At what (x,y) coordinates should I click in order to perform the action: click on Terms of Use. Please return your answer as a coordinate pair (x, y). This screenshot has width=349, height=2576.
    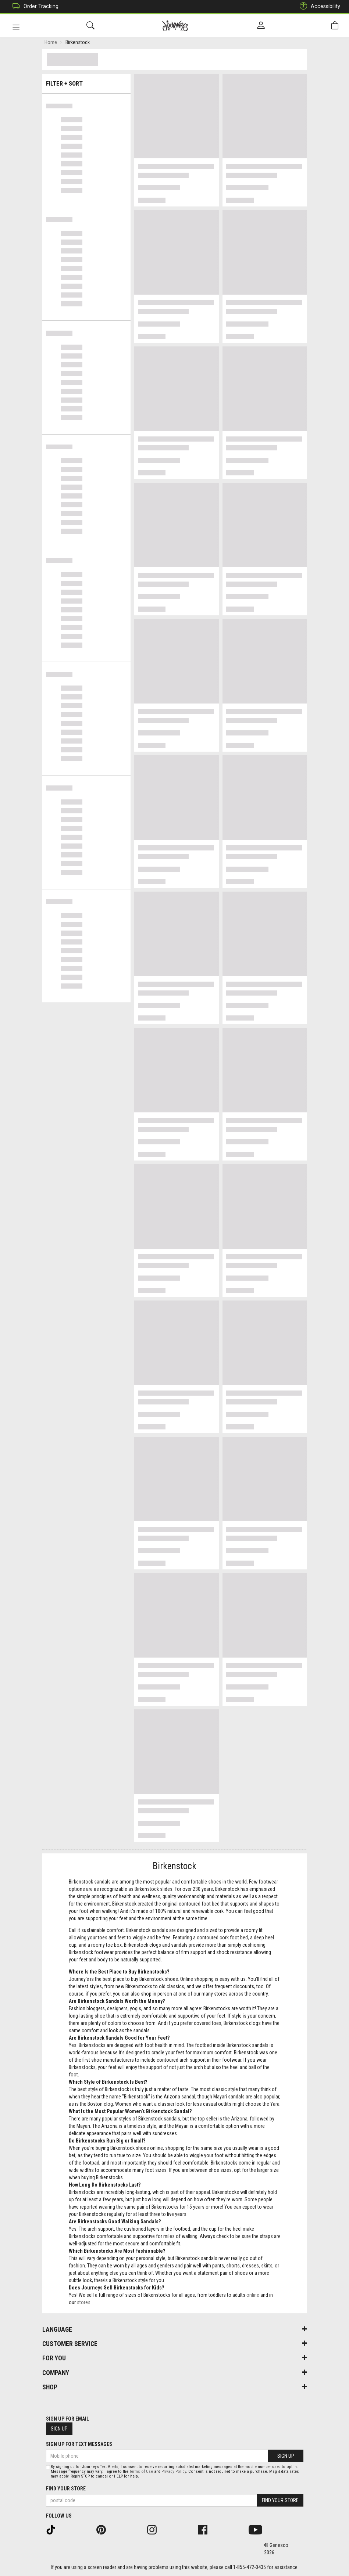
    Looking at the image, I should click on (141, 2471).